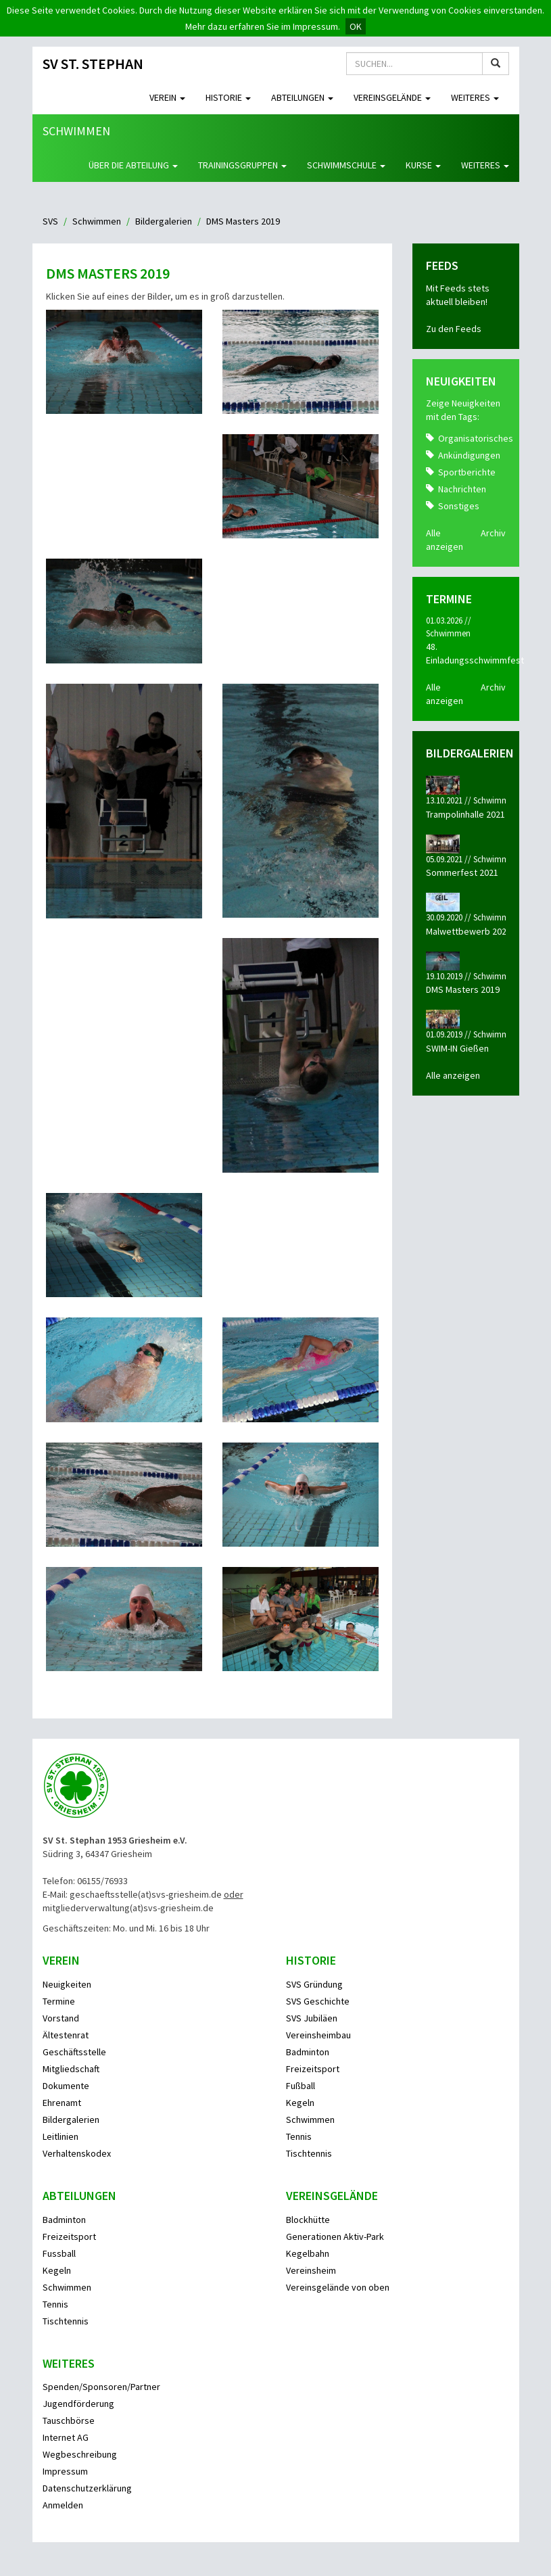 The image size is (551, 2576). I want to click on Fussball, so click(59, 2253).